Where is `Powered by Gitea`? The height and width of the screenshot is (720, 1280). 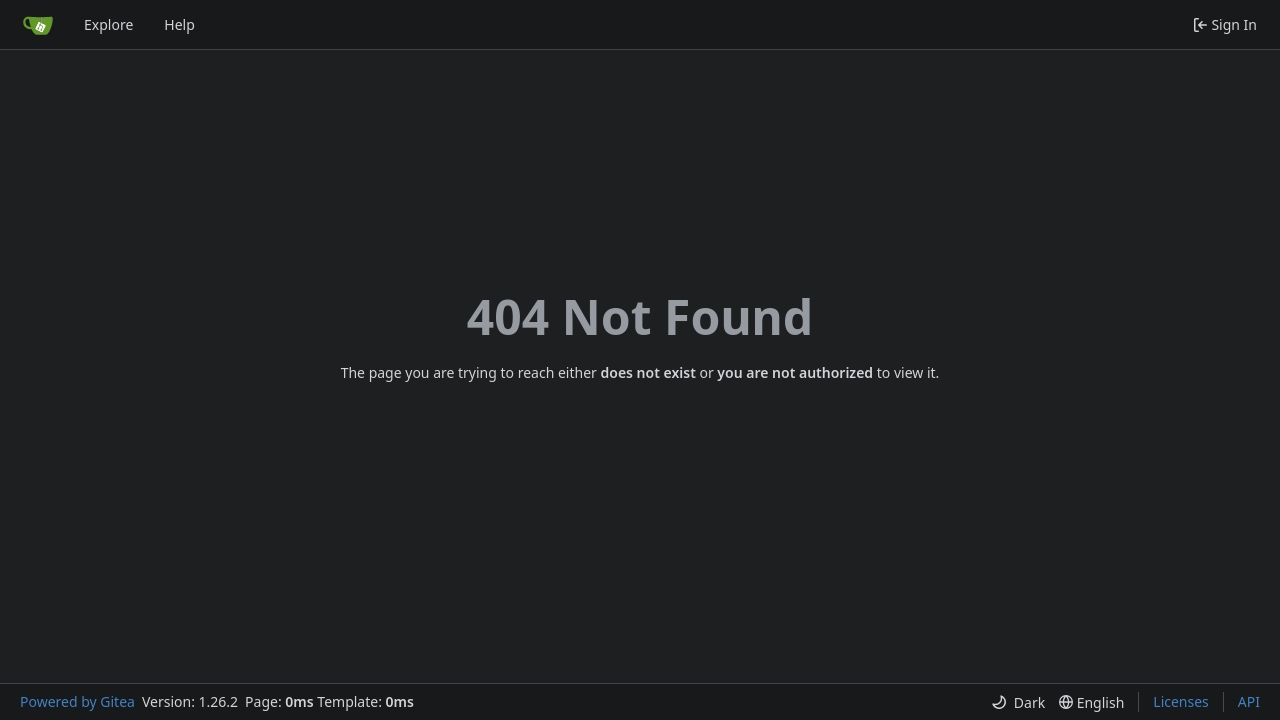
Powered by Gitea is located at coordinates (77, 701).